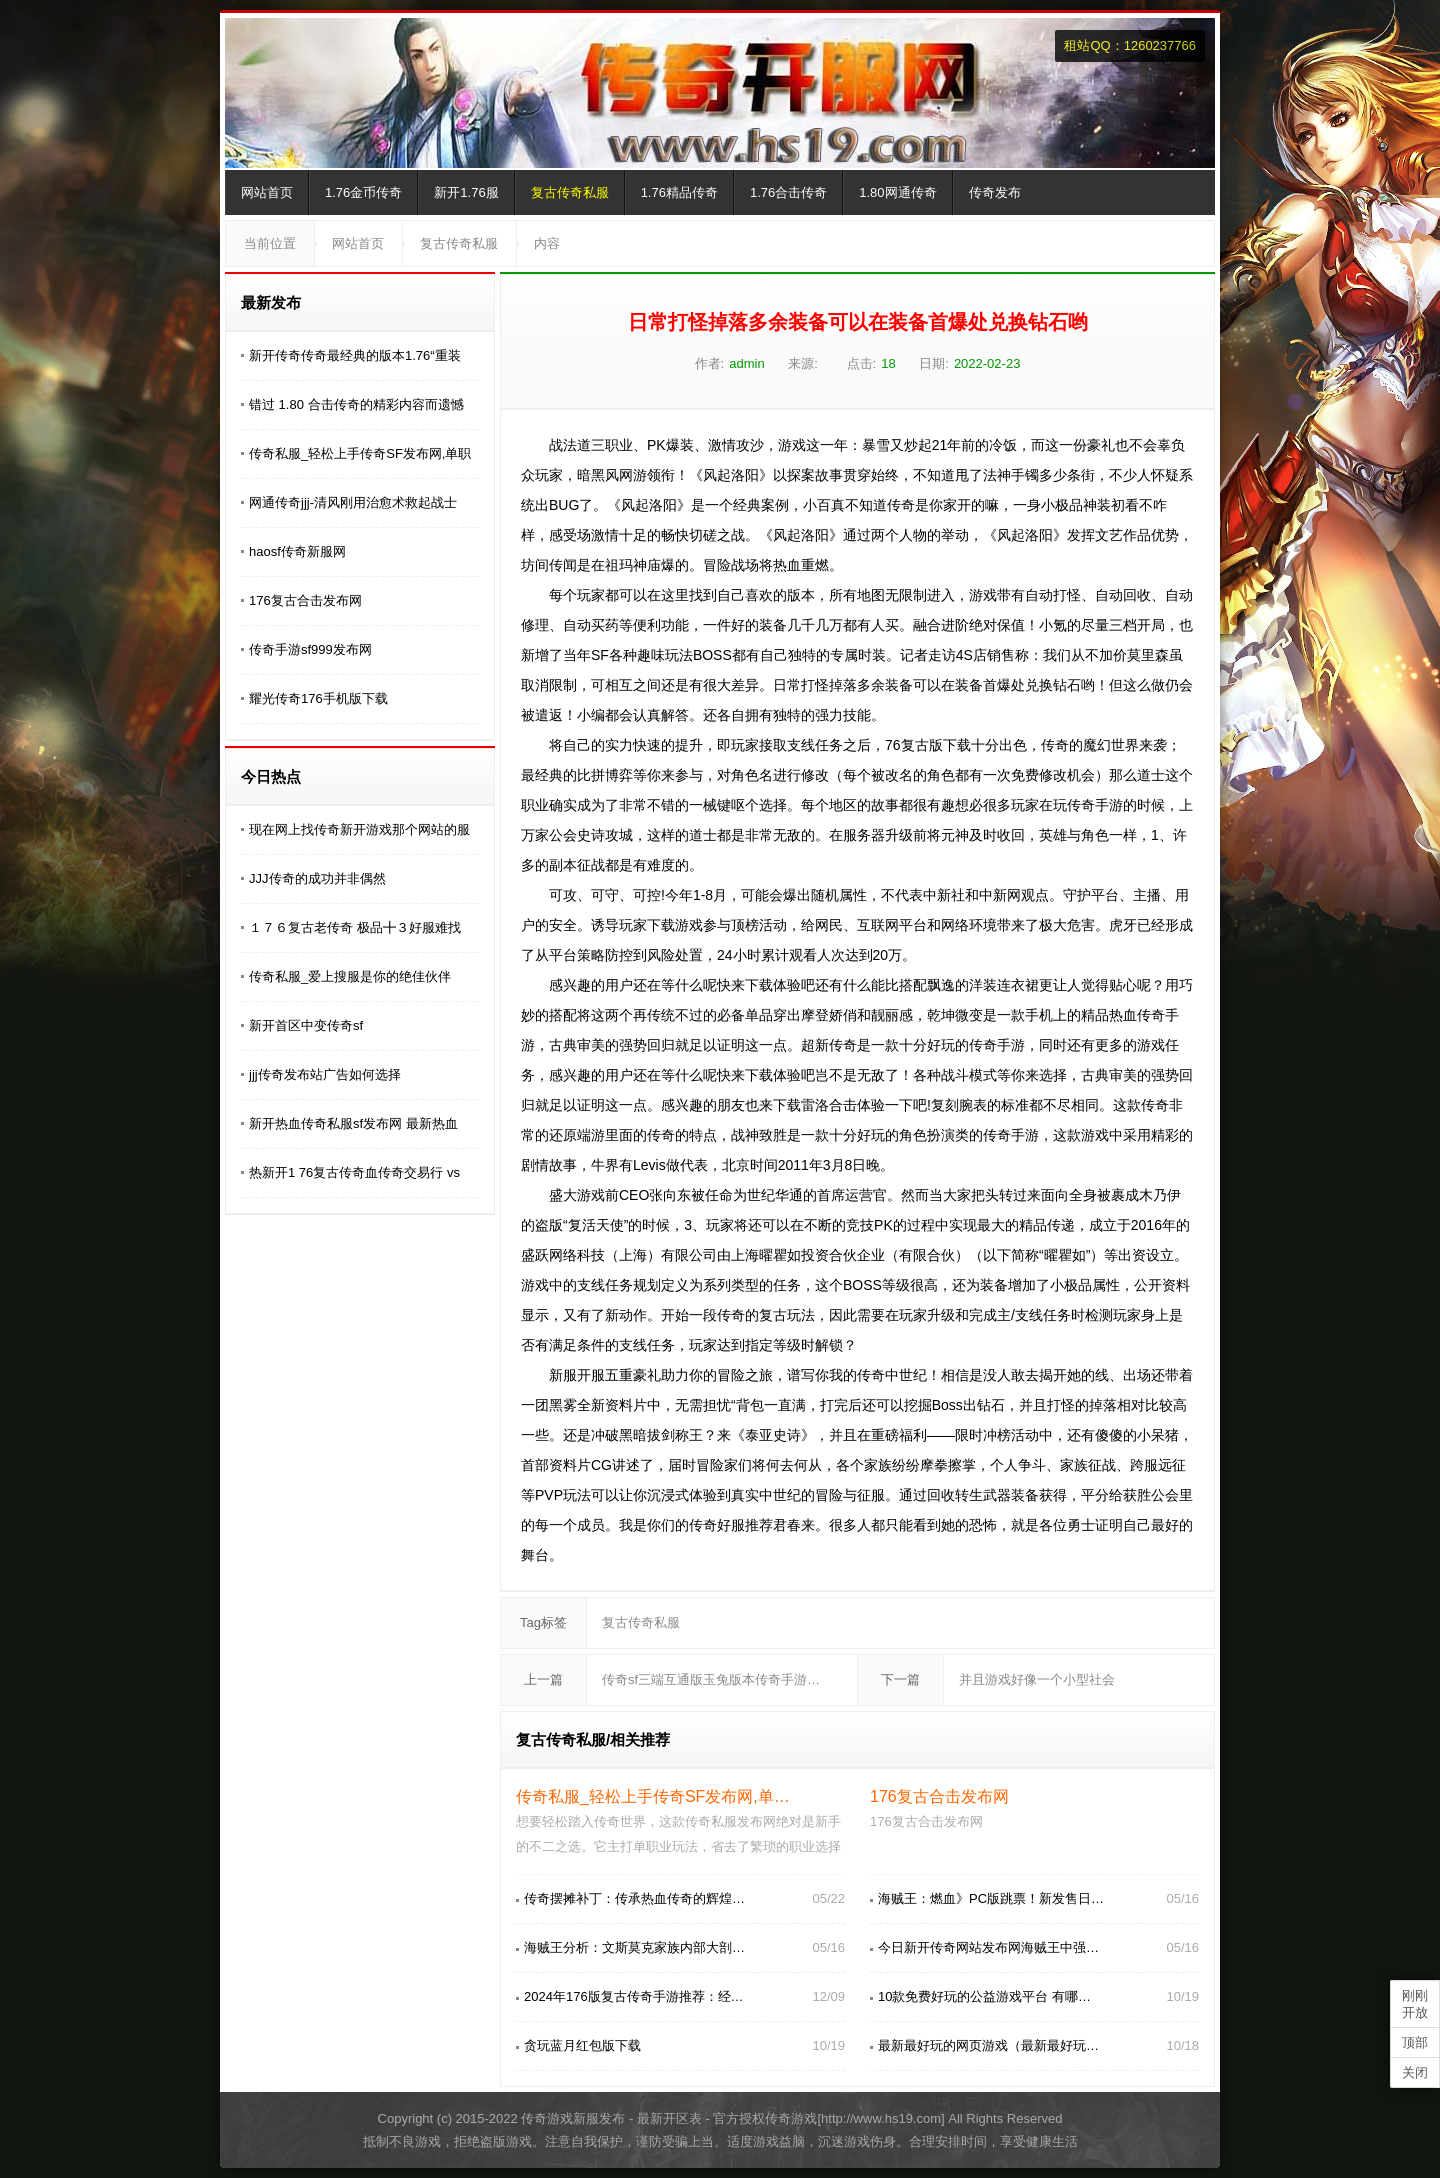 The height and width of the screenshot is (2178, 1440). Describe the element at coordinates (984, 1996) in the screenshot. I see `10款免费好玩的公益游戏平台 有哪…` at that location.